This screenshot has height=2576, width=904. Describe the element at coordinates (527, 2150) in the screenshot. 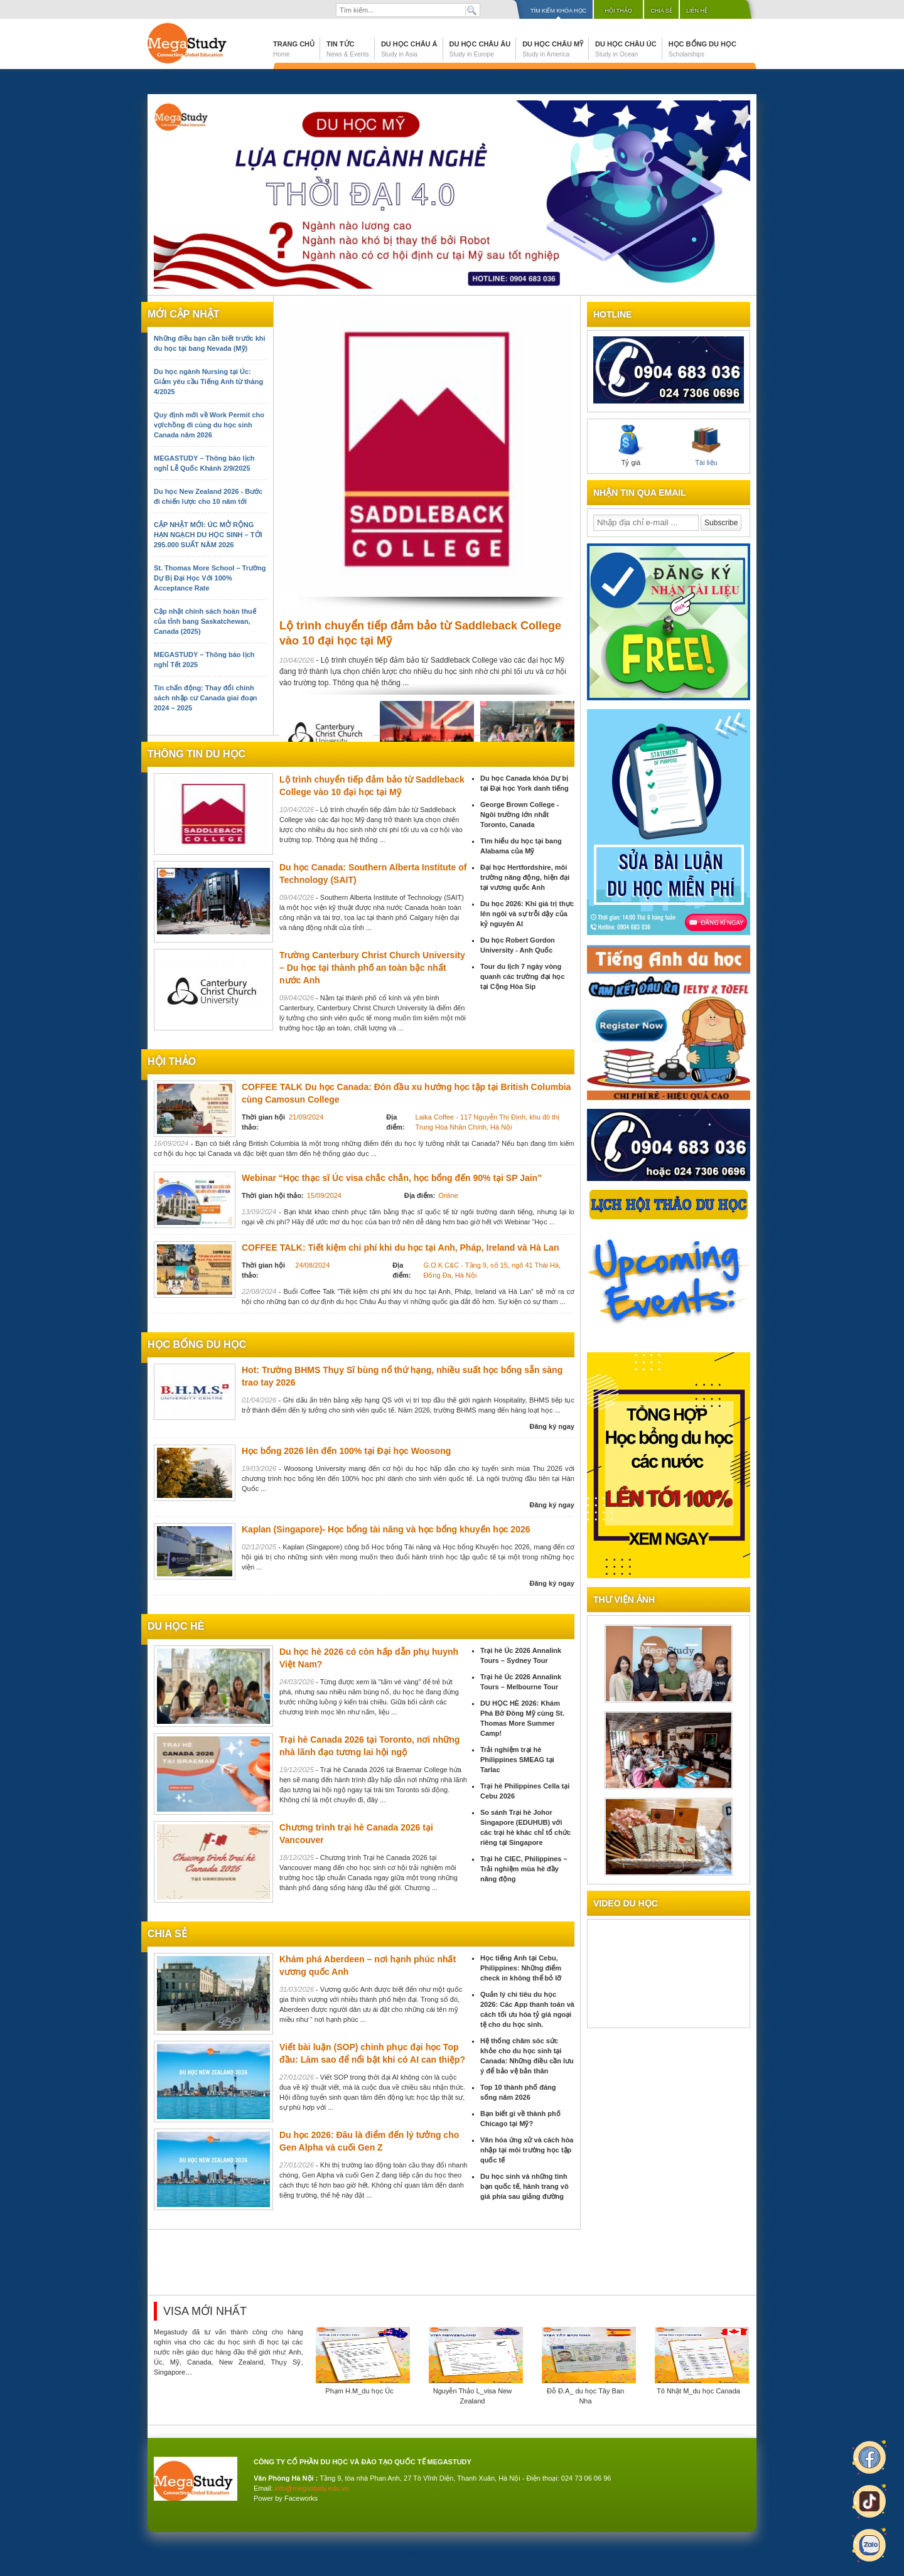

I see `Văn hóa ứng xử và cách hòa nhập tại môi trường học tập quốc tế` at that location.